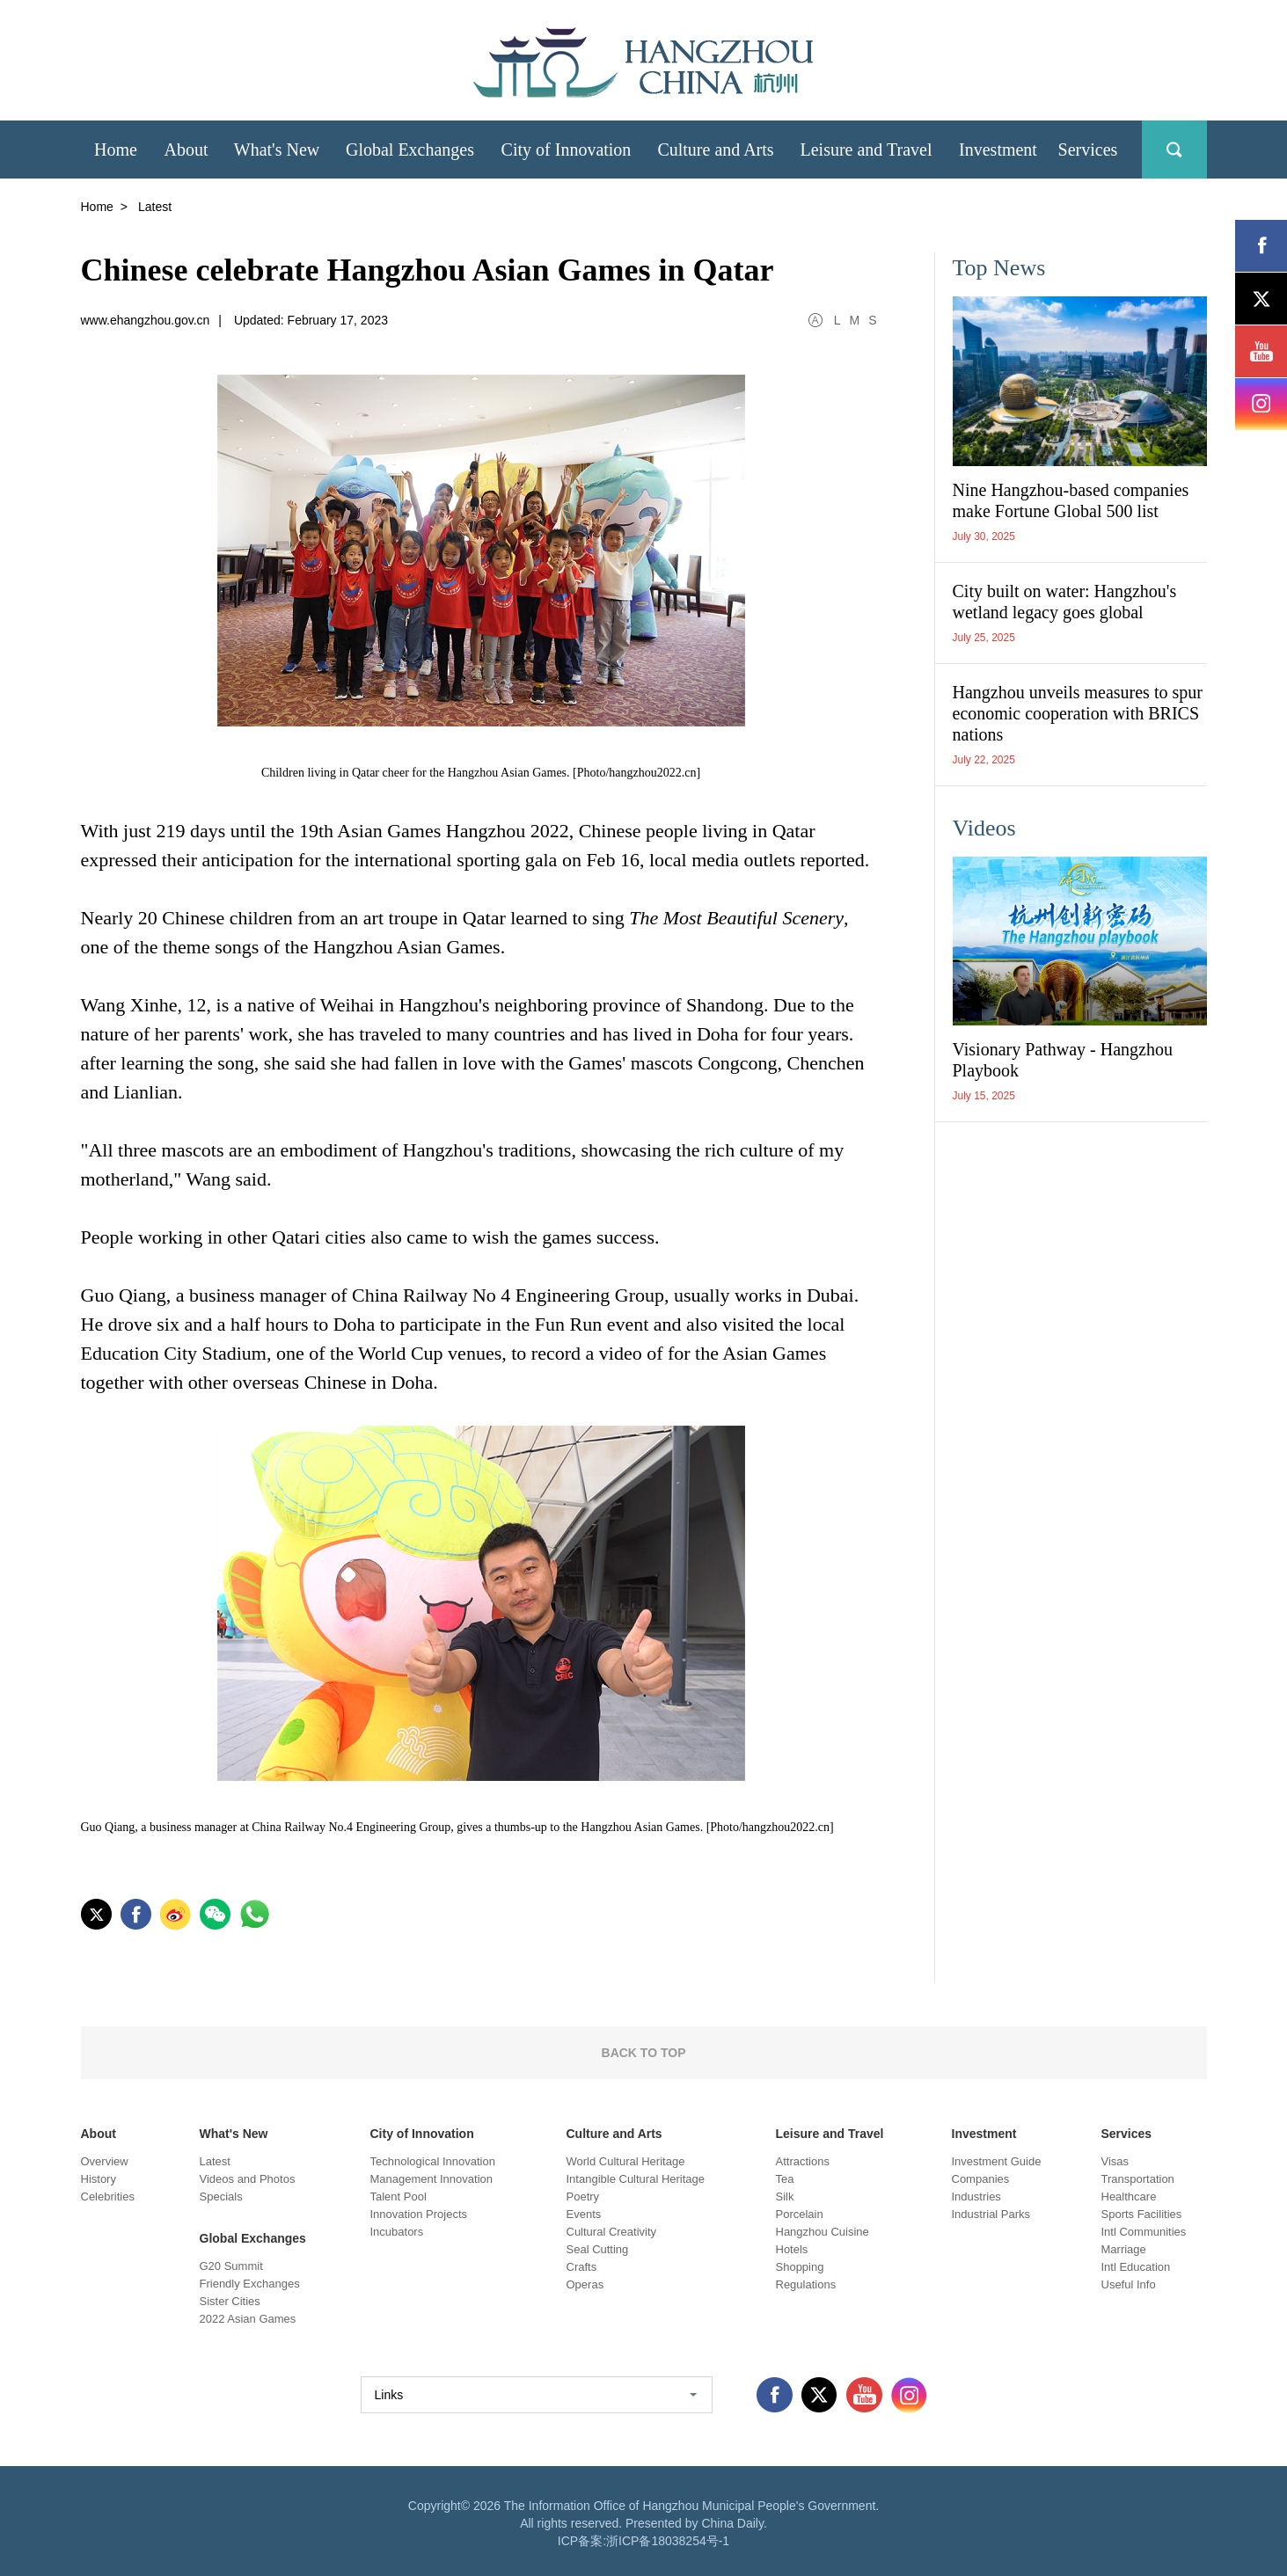  What do you see at coordinates (997, 2161) in the screenshot?
I see `Investment Guide` at bounding box center [997, 2161].